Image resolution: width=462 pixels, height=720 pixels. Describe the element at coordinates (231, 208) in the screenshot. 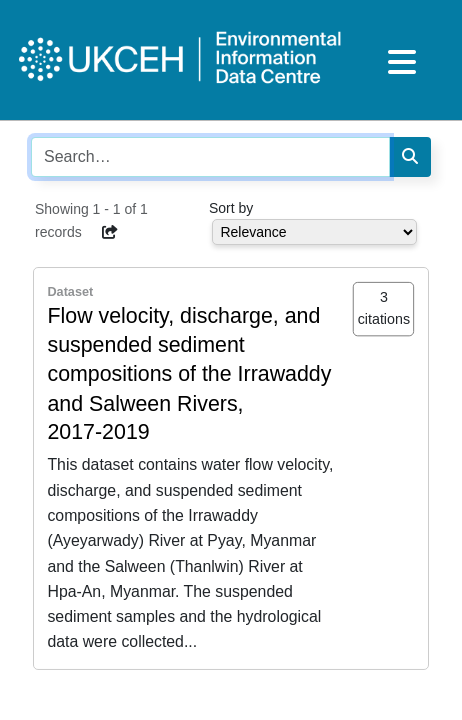

I see `Sort by` at that location.